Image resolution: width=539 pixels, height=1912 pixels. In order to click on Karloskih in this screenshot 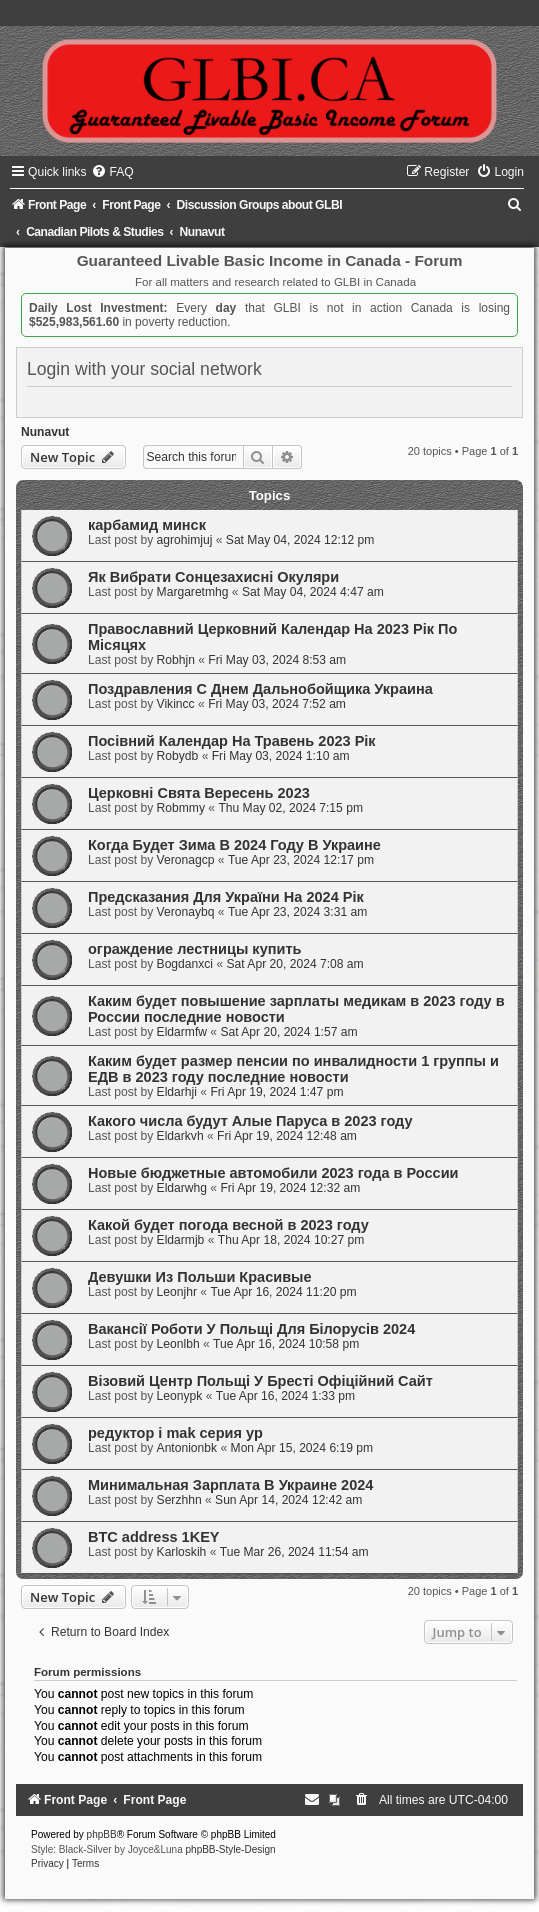, I will do `click(182, 1552)`.